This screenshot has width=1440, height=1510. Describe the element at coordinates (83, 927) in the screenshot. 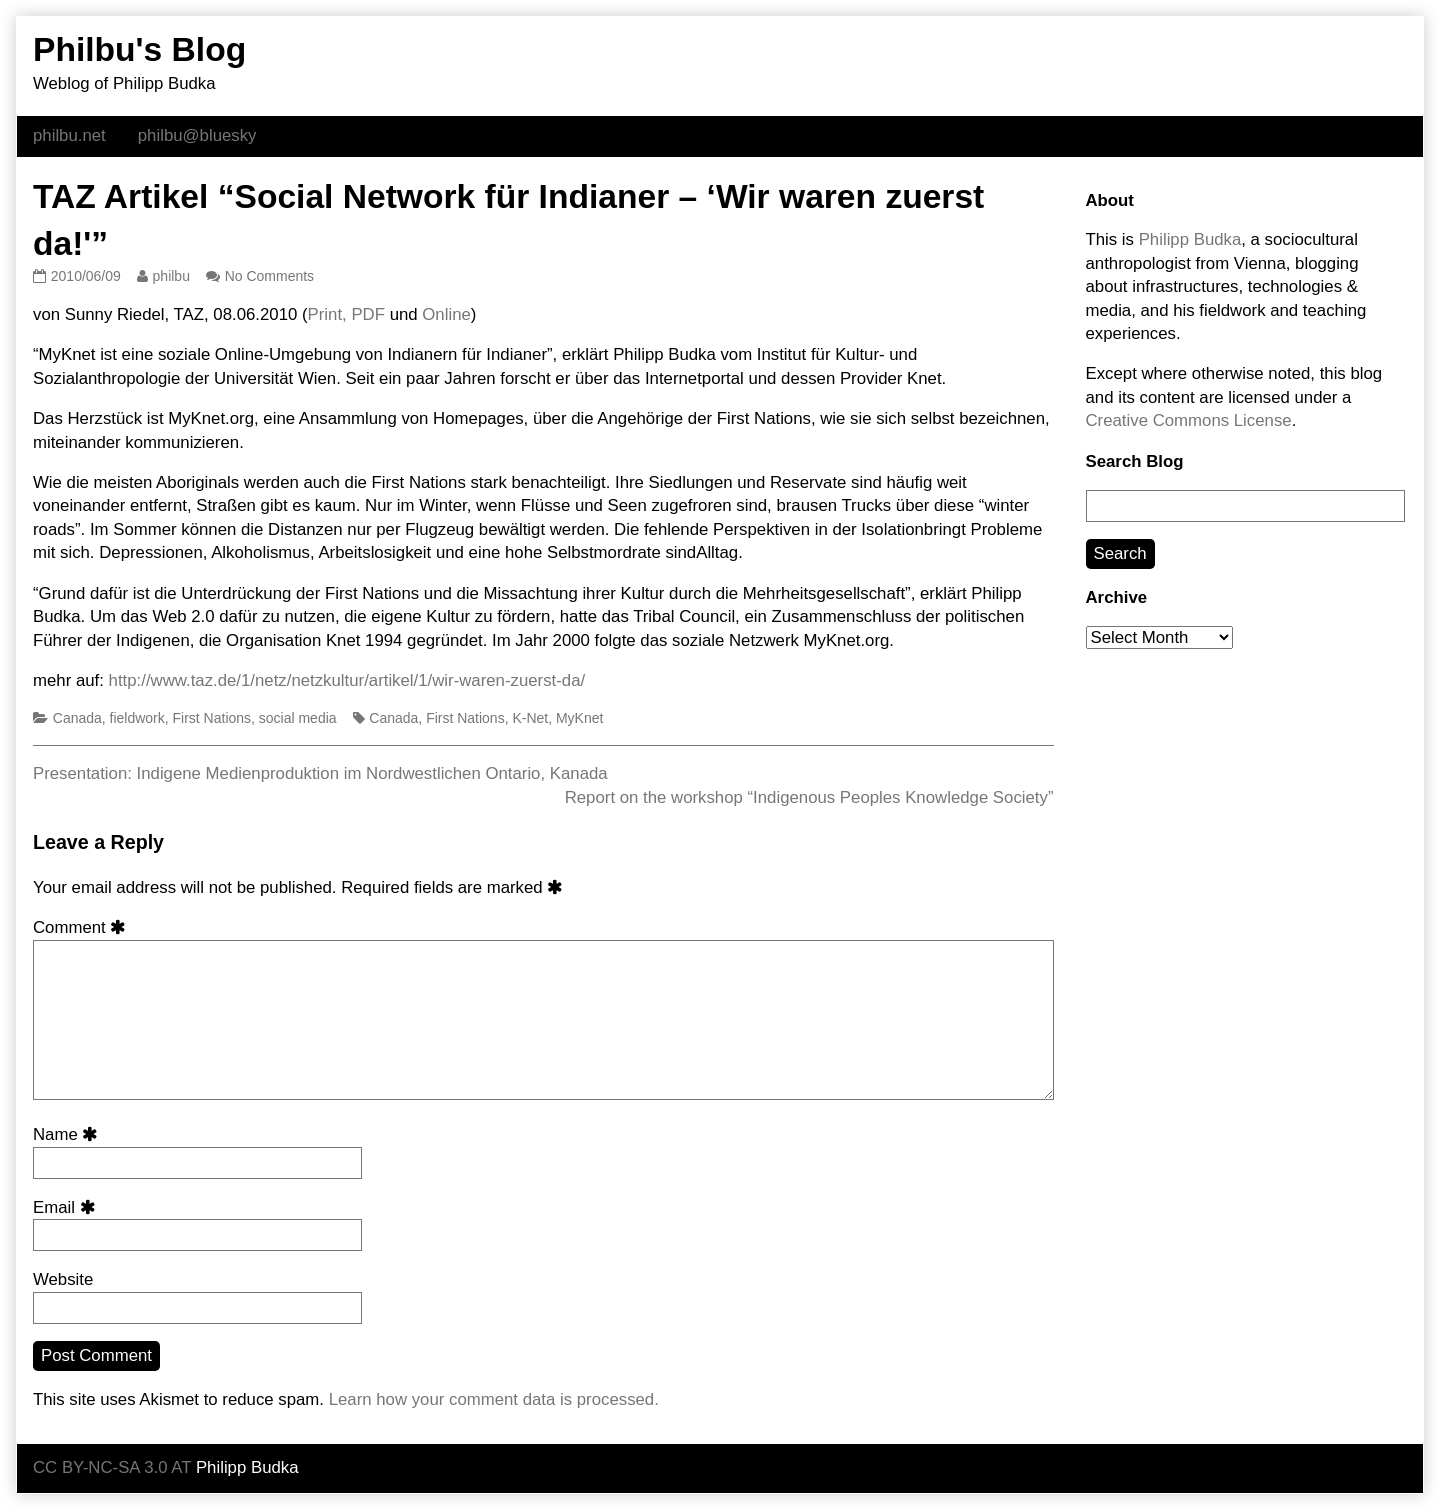

I see `Comment` at that location.